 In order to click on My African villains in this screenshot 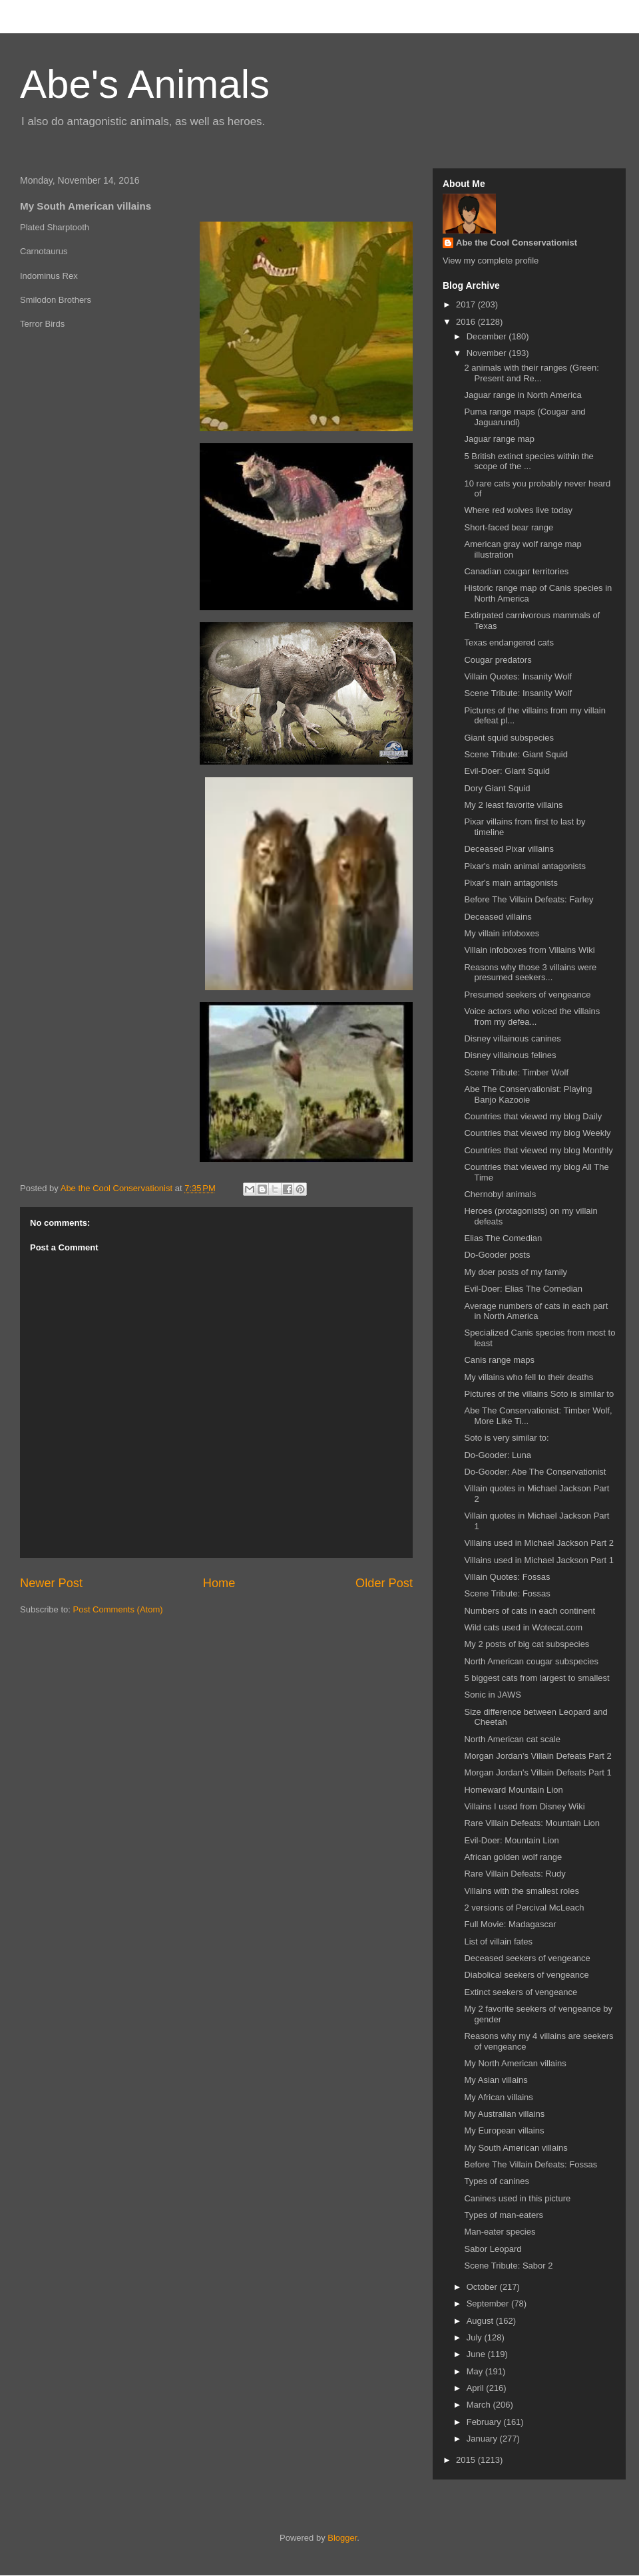, I will do `click(498, 2097)`.